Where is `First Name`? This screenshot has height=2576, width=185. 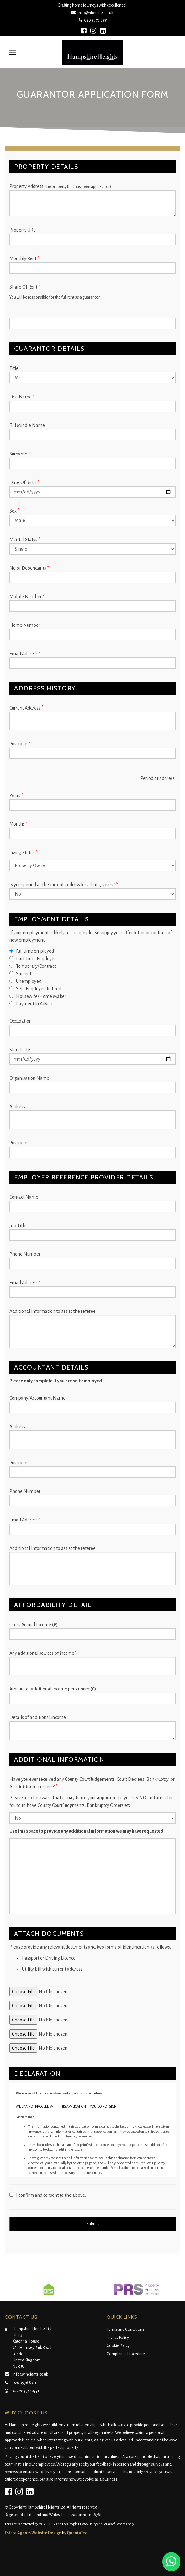 First Name is located at coordinates (21, 396).